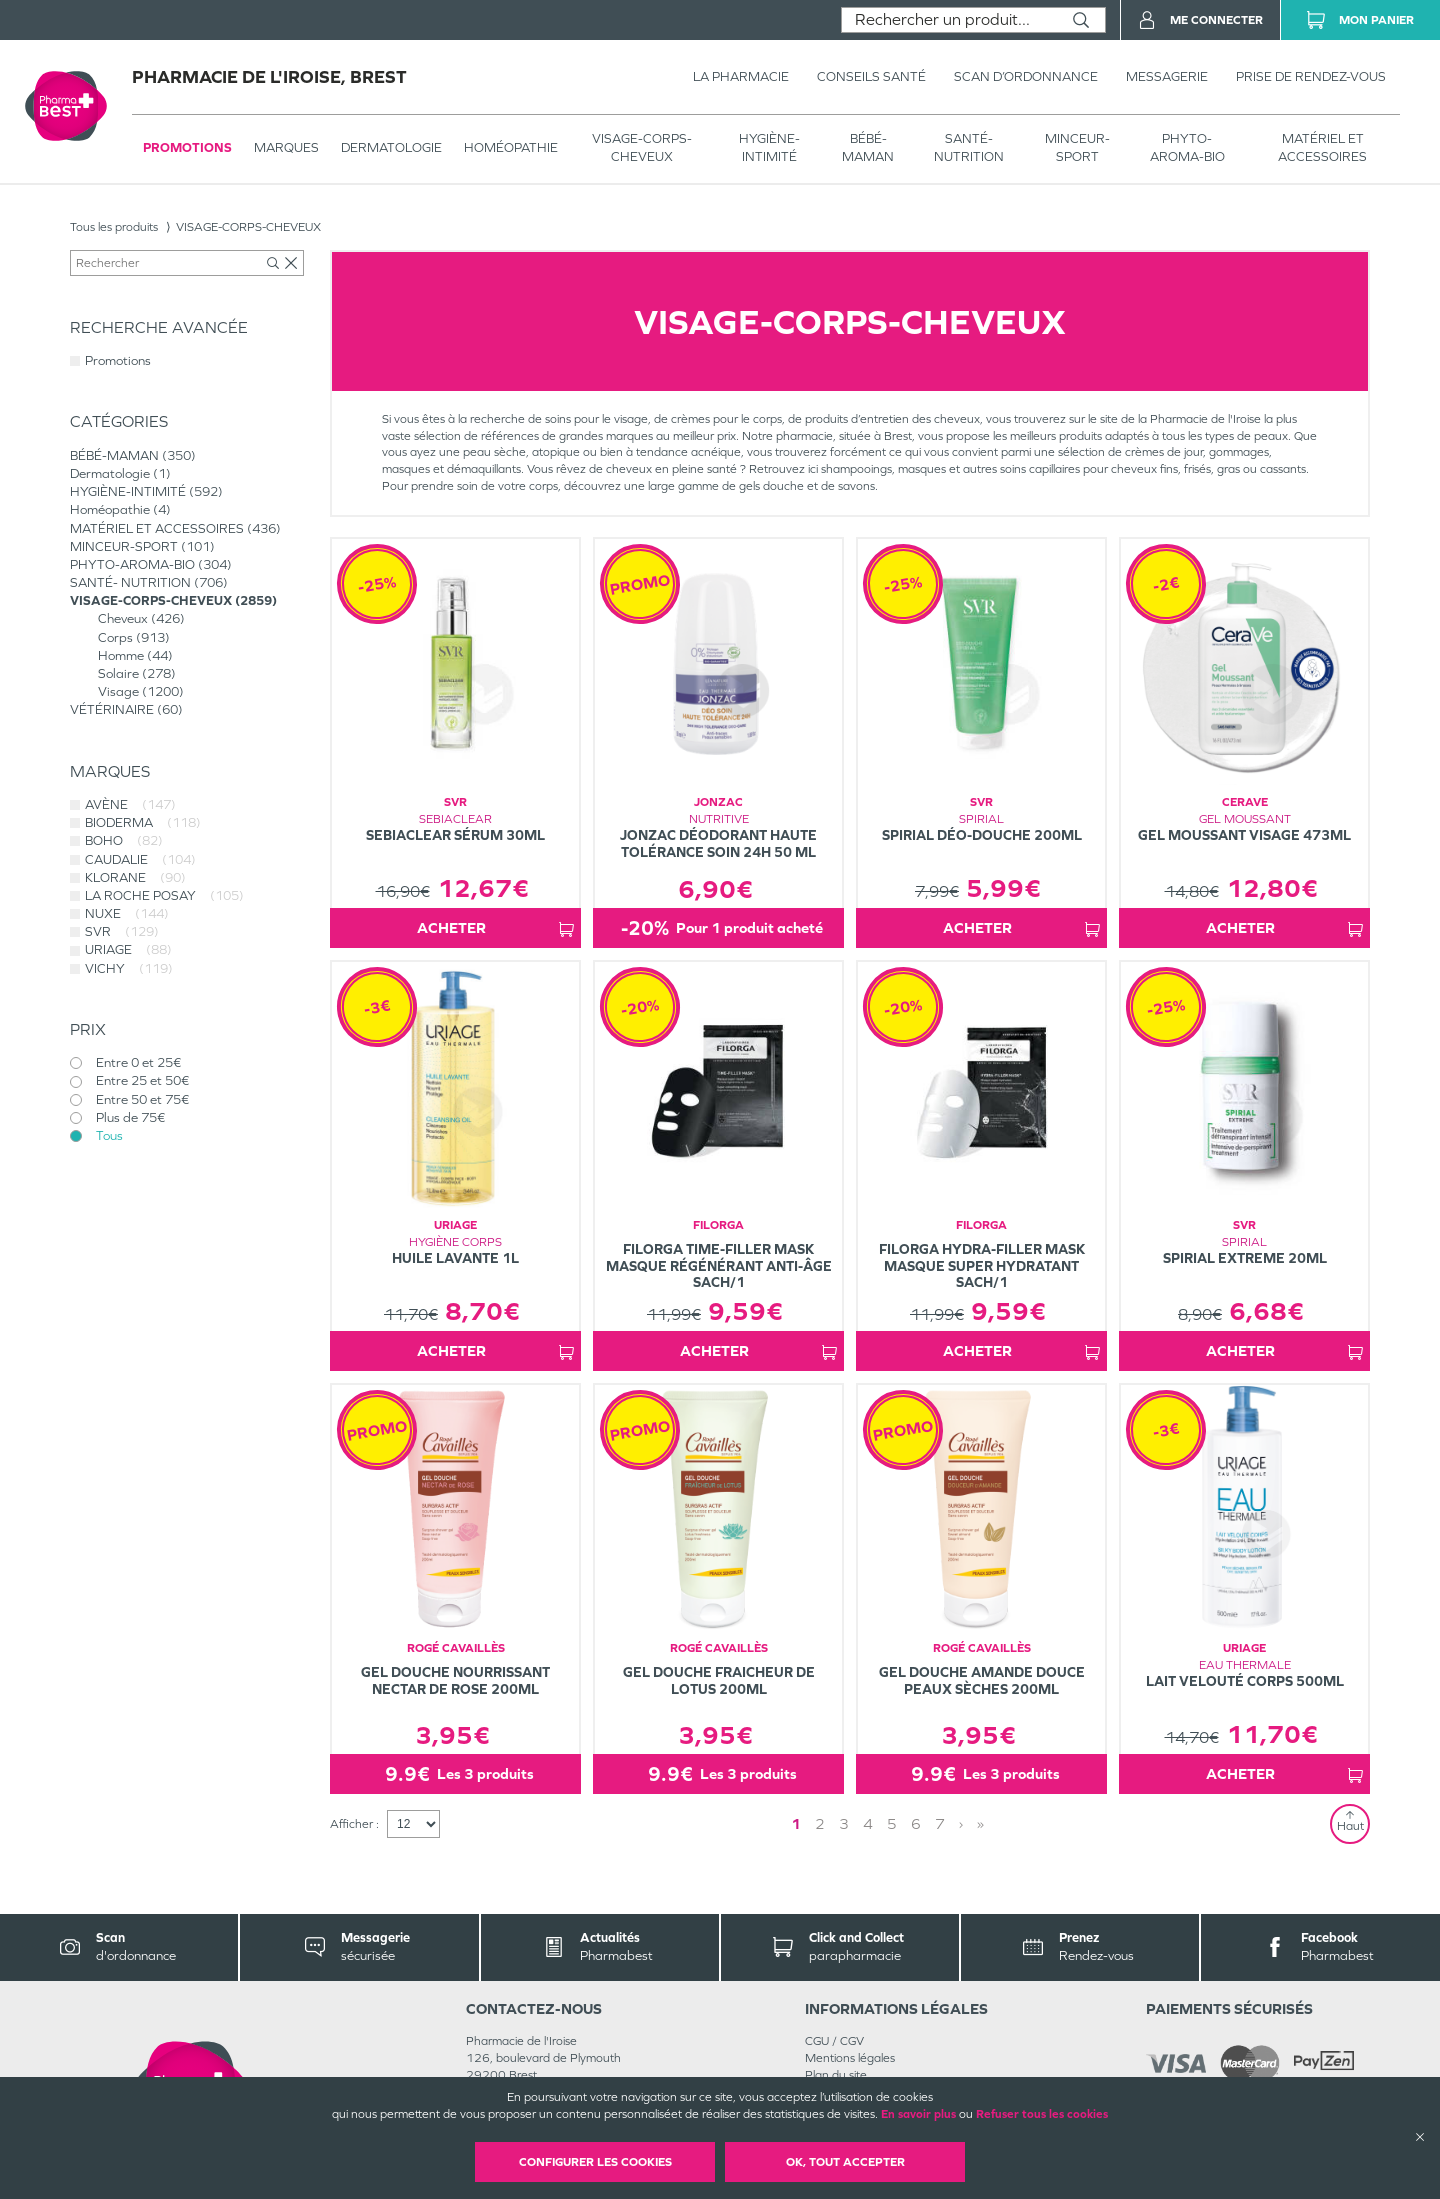 This screenshot has width=1440, height=2199. What do you see at coordinates (892, 1823) in the screenshot?
I see `5 [Page 5]` at bounding box center [892, 1823].